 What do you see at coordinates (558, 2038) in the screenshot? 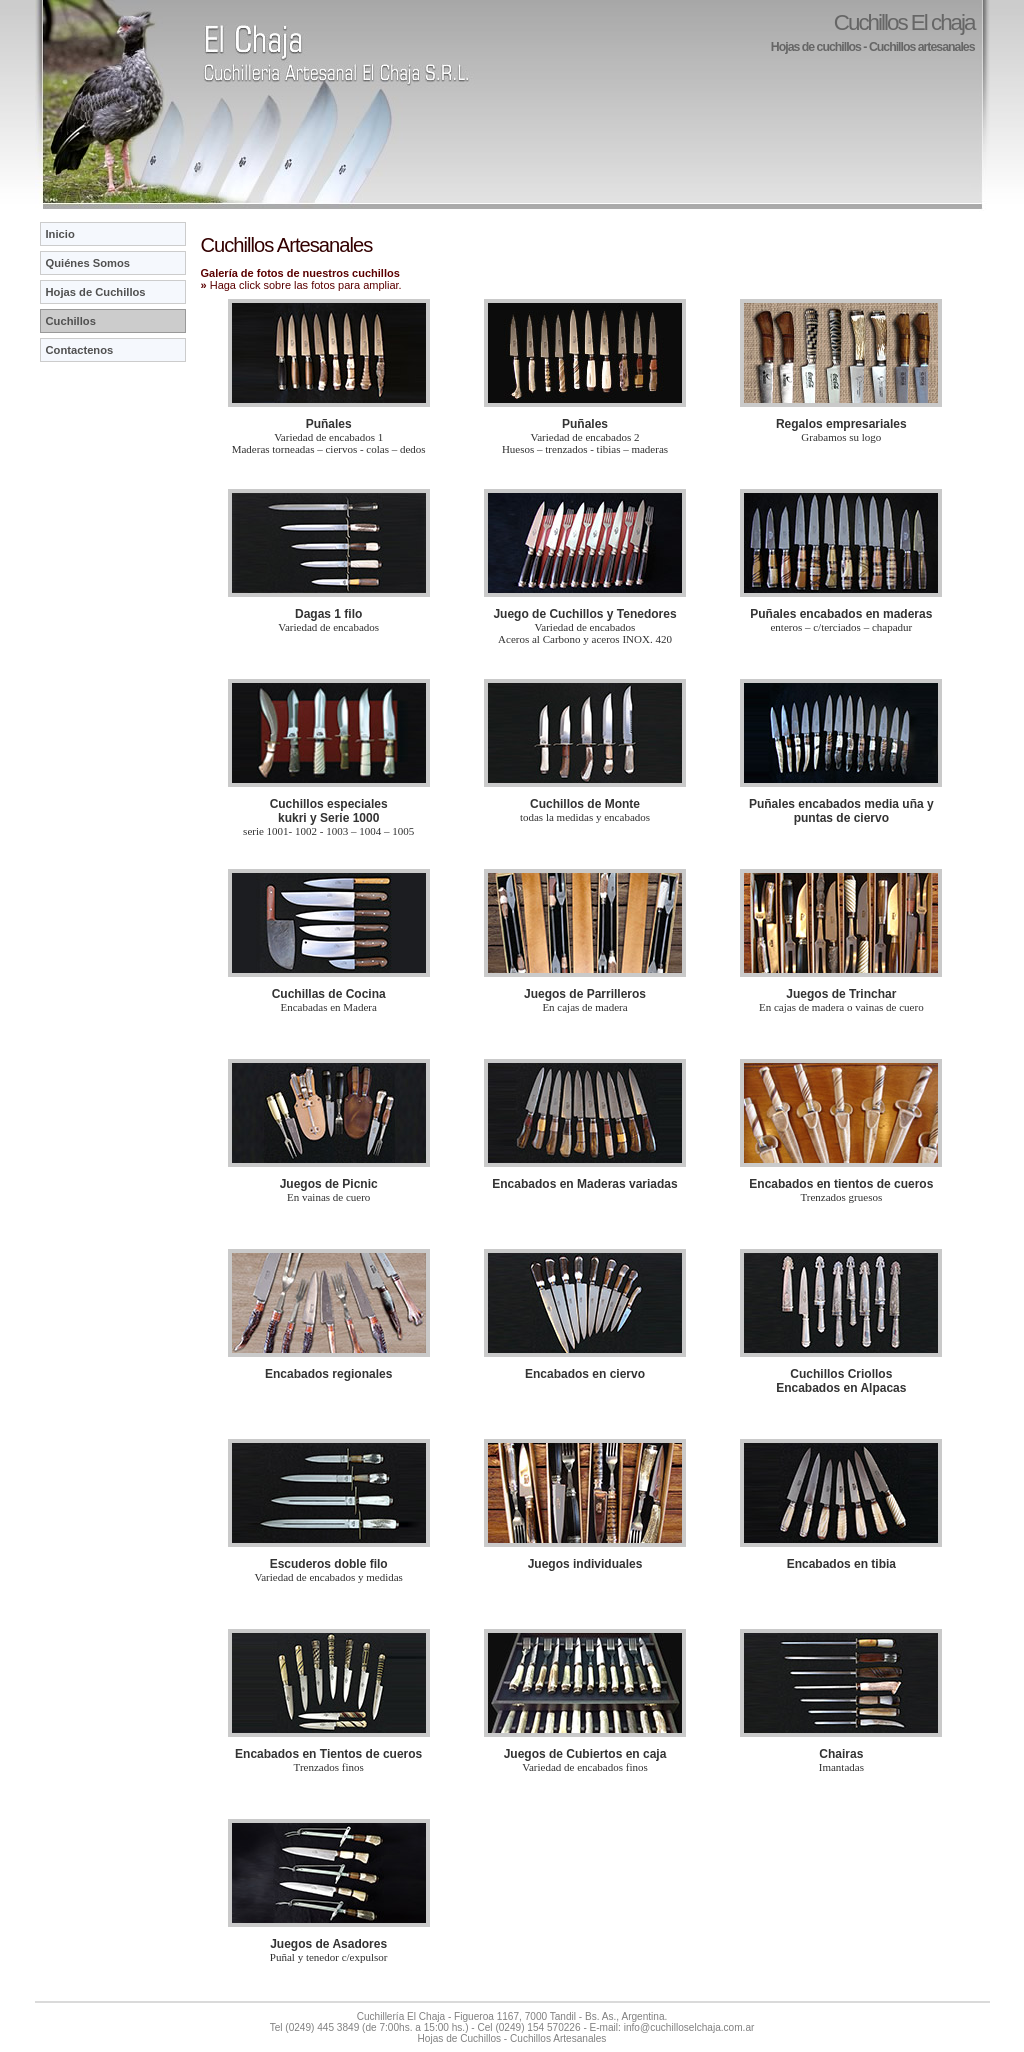
I see `Cuchillos Artesanales` at bounding box center [558, 2038].